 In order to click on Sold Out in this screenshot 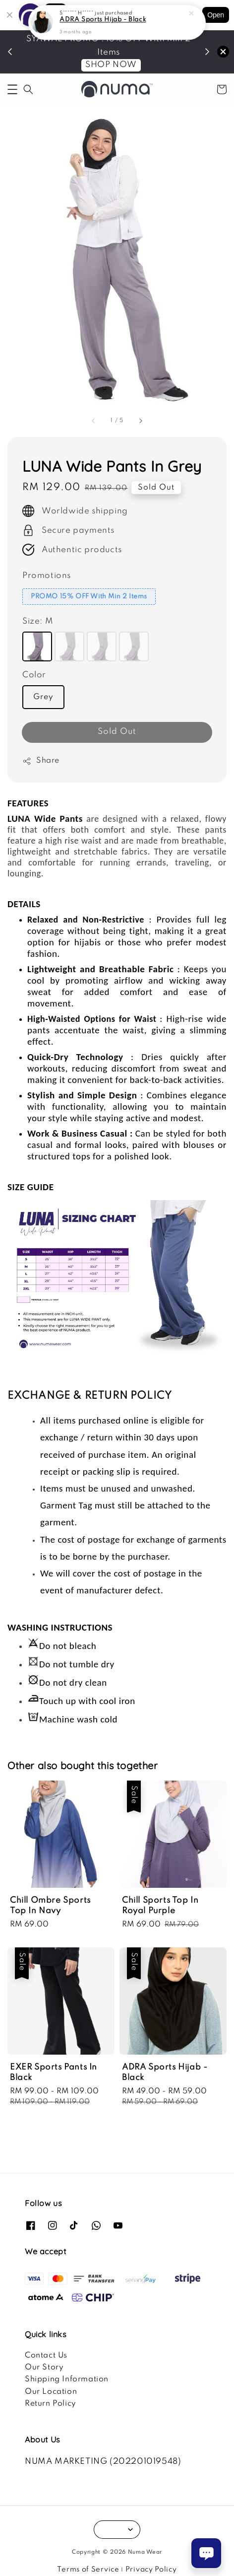, I will do `click(117, 731)`.